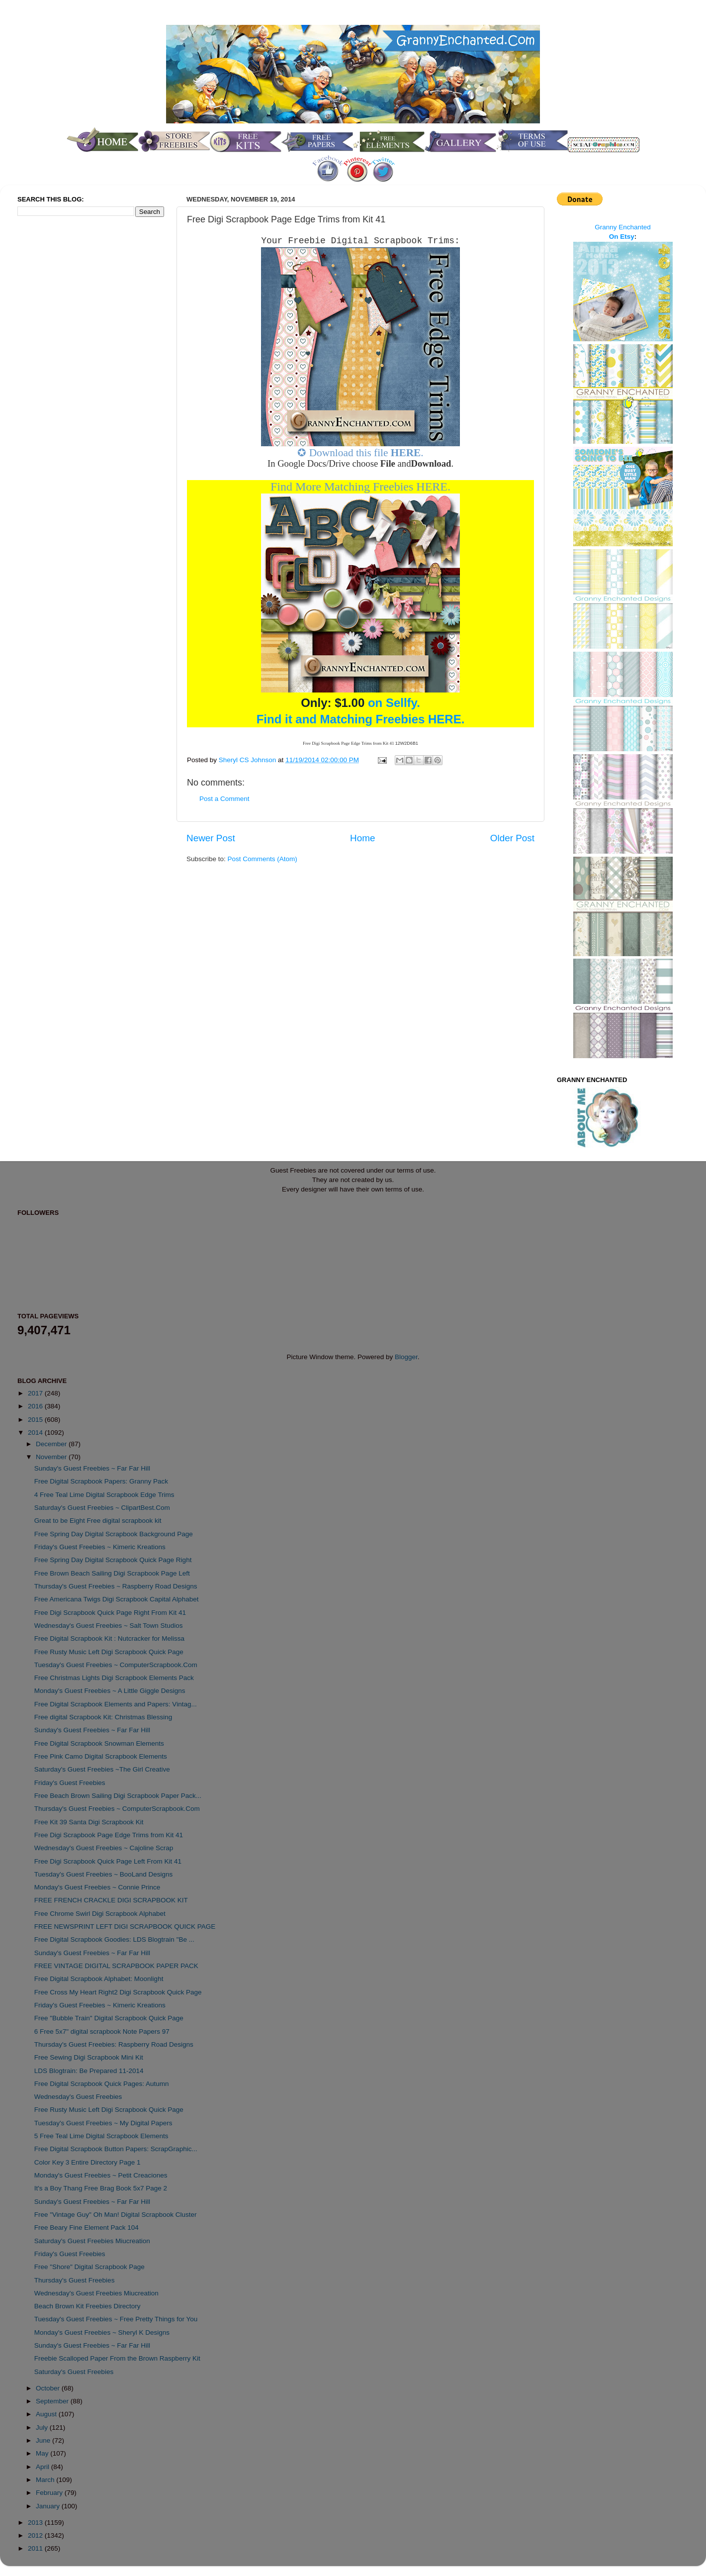 Image resolution: width=706 pixels, height=2576 pixels. I want to click on Find it and Matching Freebies HERE., so click(361, 719).